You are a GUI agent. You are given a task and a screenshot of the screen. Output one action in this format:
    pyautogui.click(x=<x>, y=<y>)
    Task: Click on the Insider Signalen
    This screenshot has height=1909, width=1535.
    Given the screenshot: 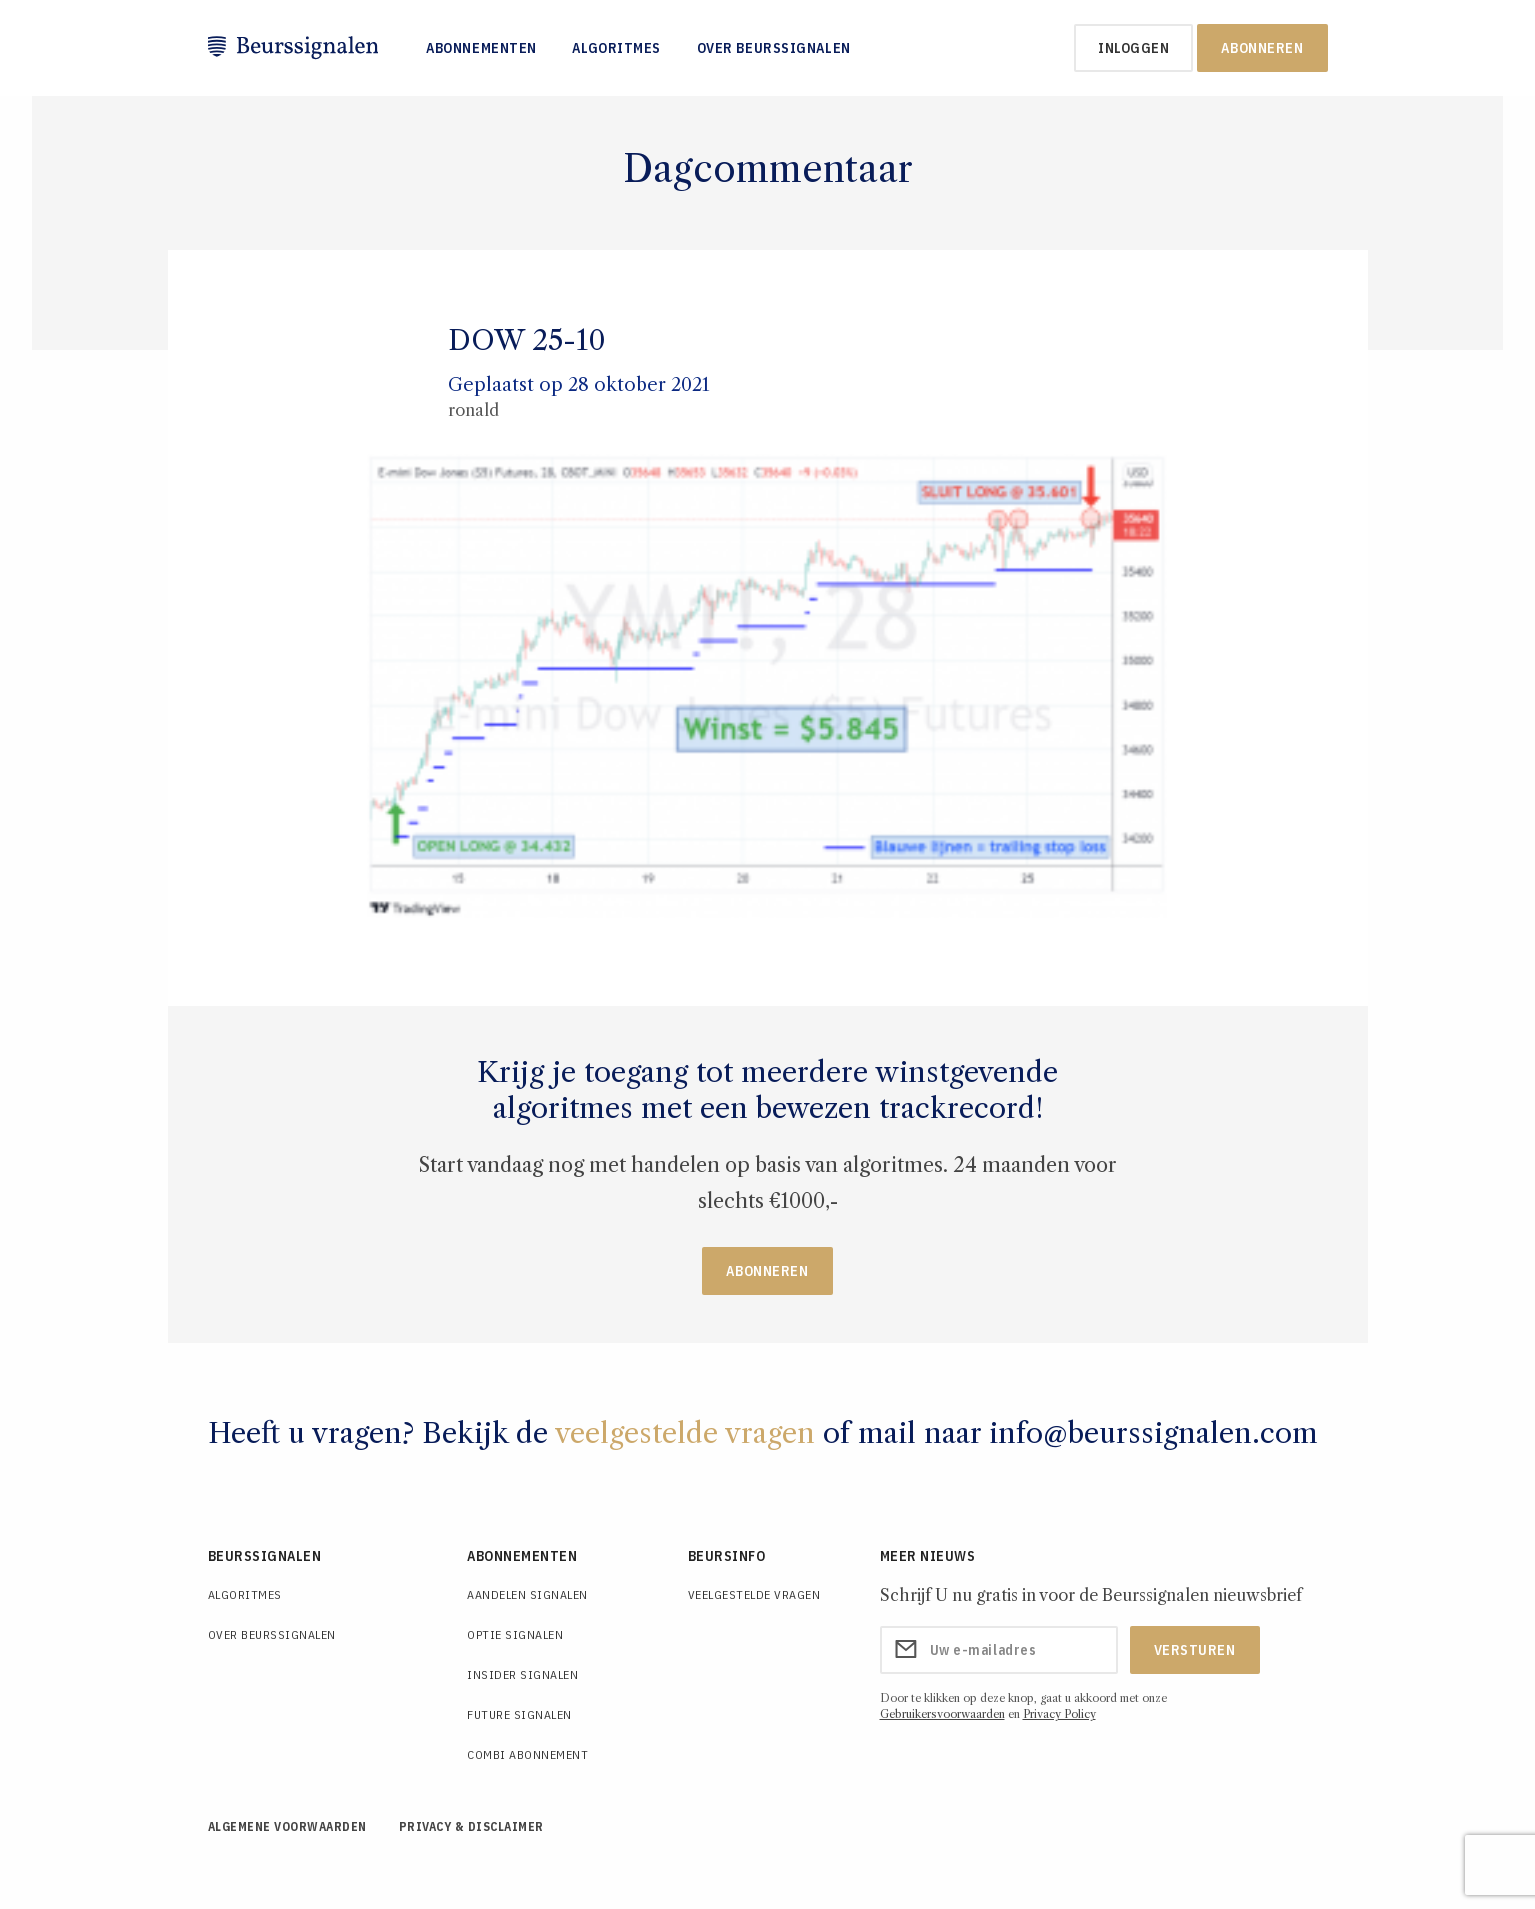 What is the action you would take?
    pyautogui.click(x=522, y=1674)
    